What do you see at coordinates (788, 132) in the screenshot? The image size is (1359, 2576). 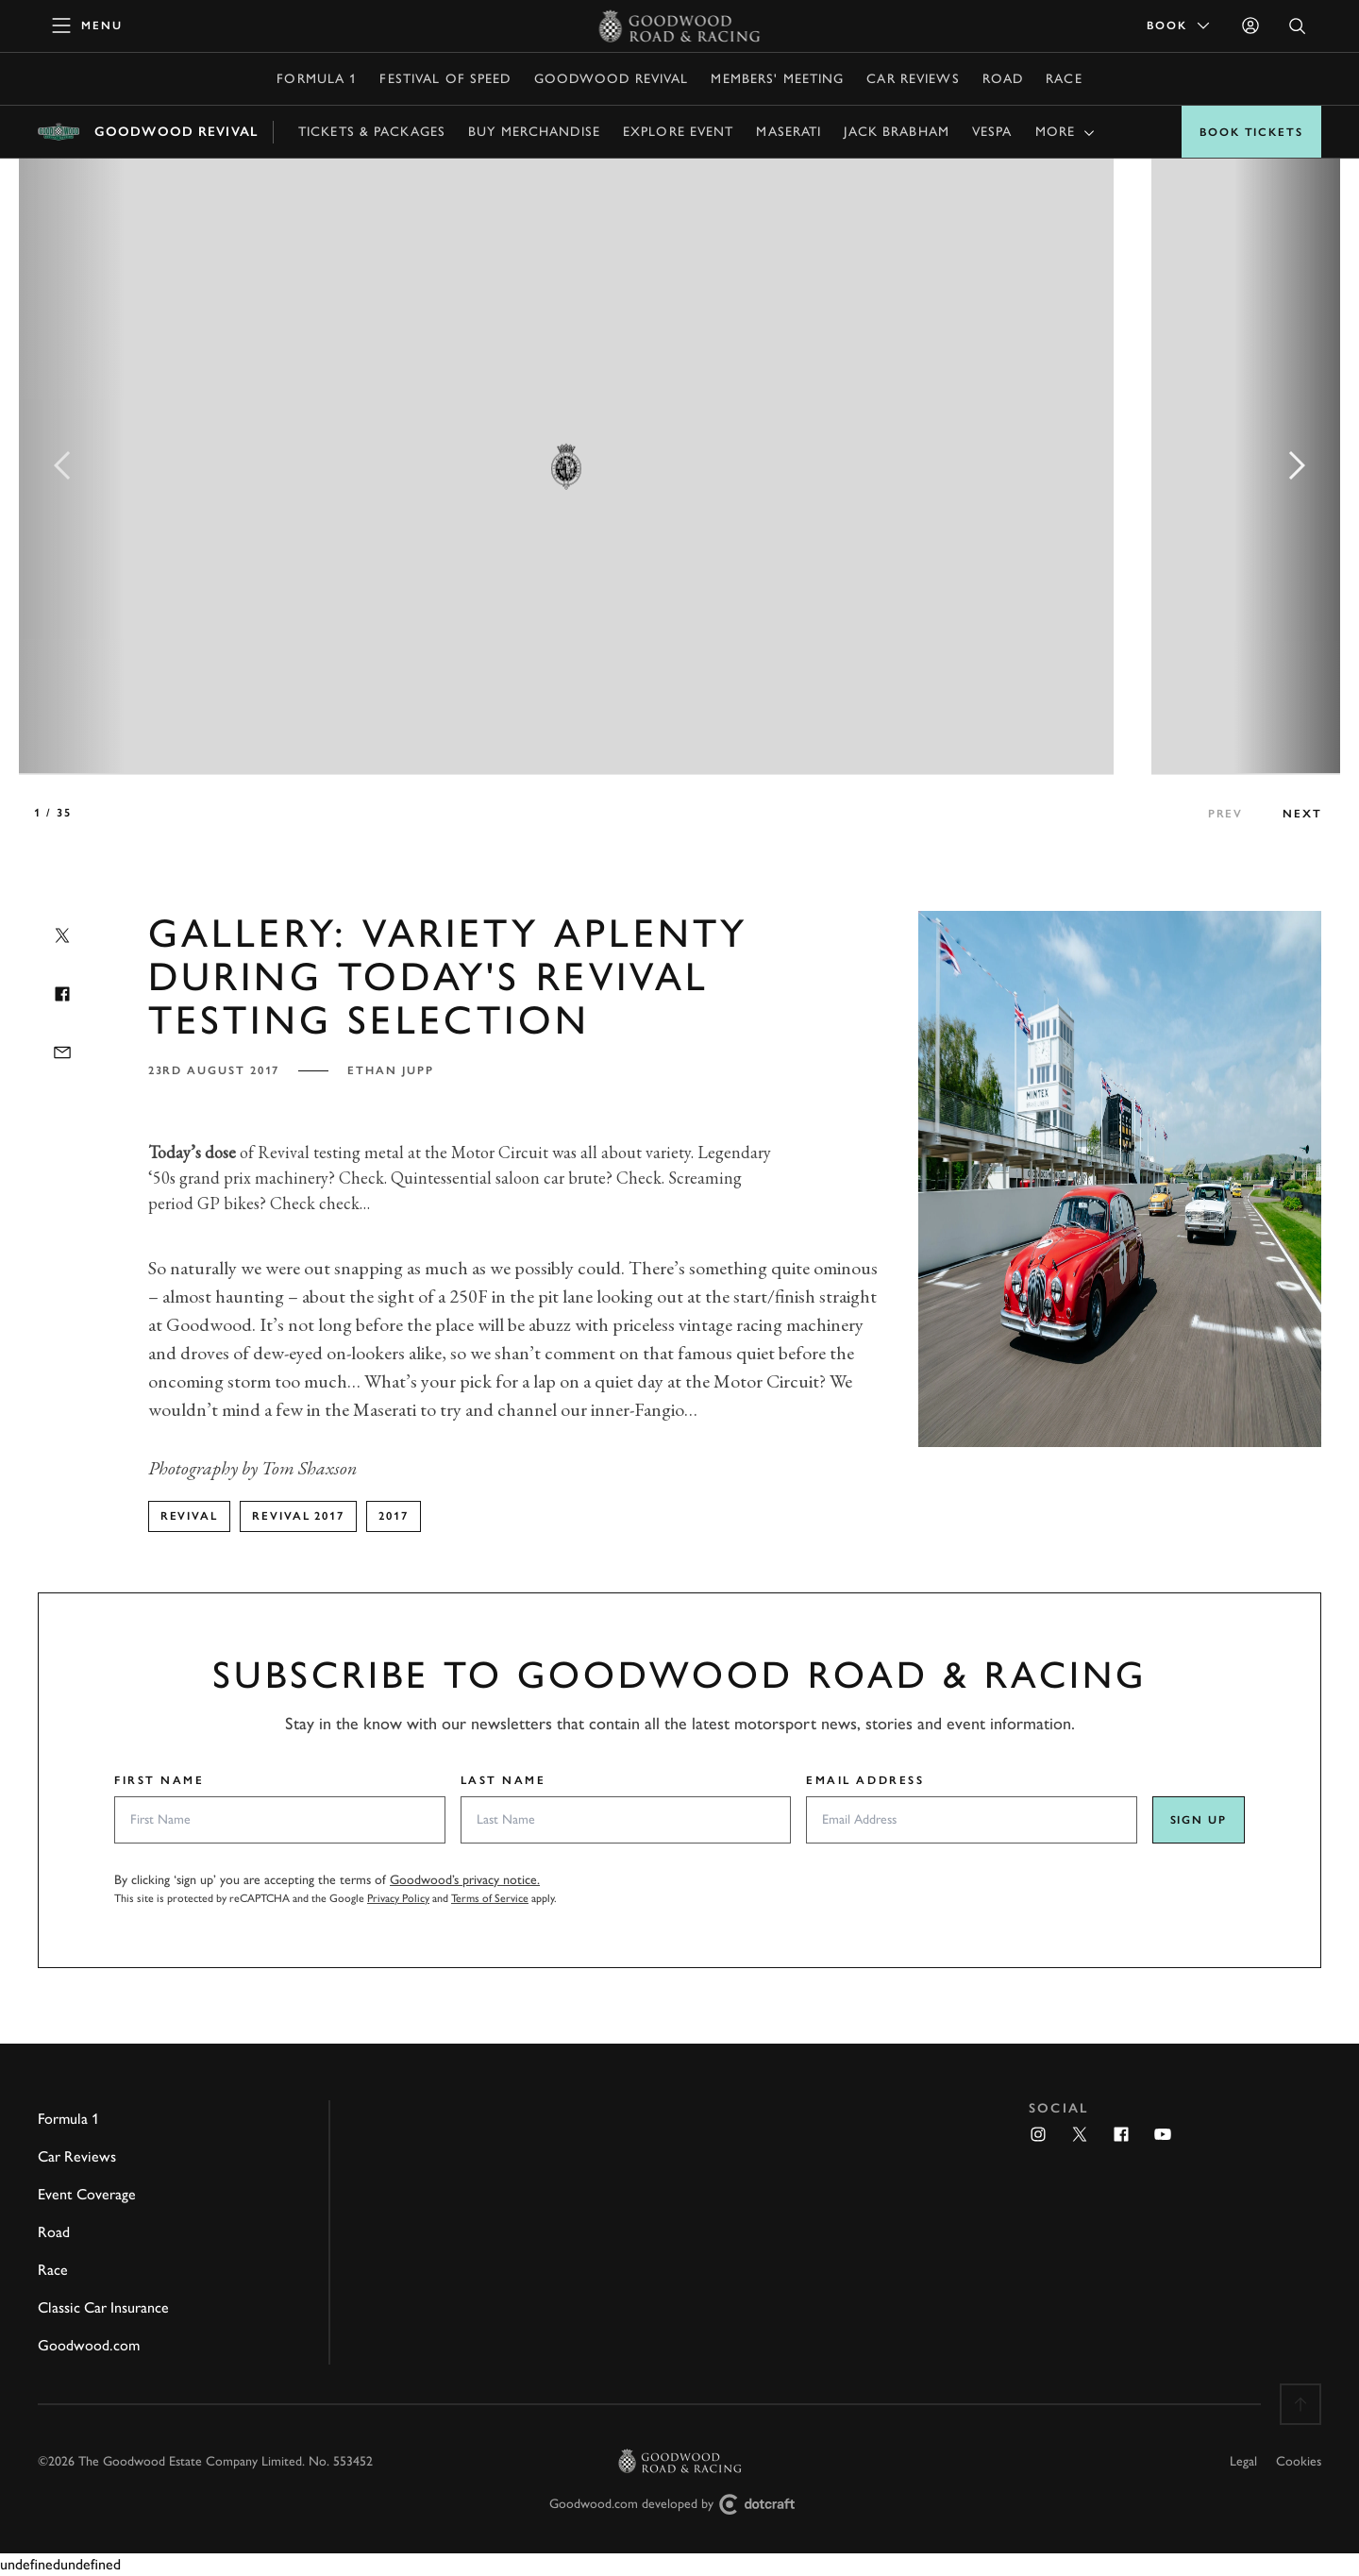 I see `Maserati` at bounding box center [788, 132].